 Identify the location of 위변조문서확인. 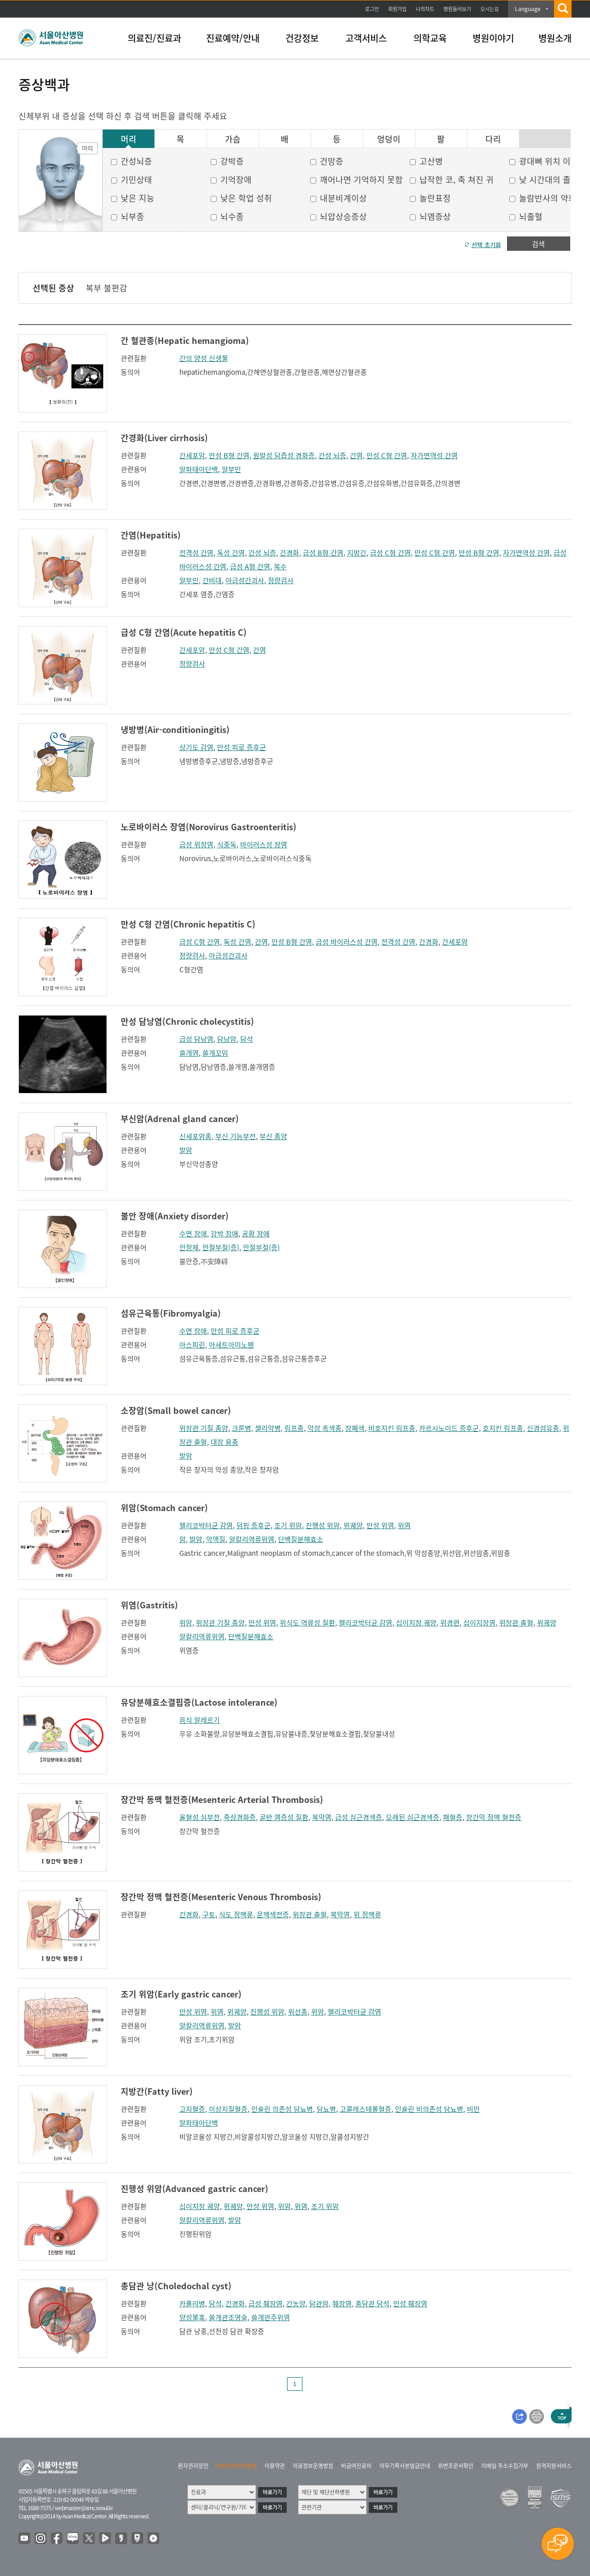
(455, 2466).